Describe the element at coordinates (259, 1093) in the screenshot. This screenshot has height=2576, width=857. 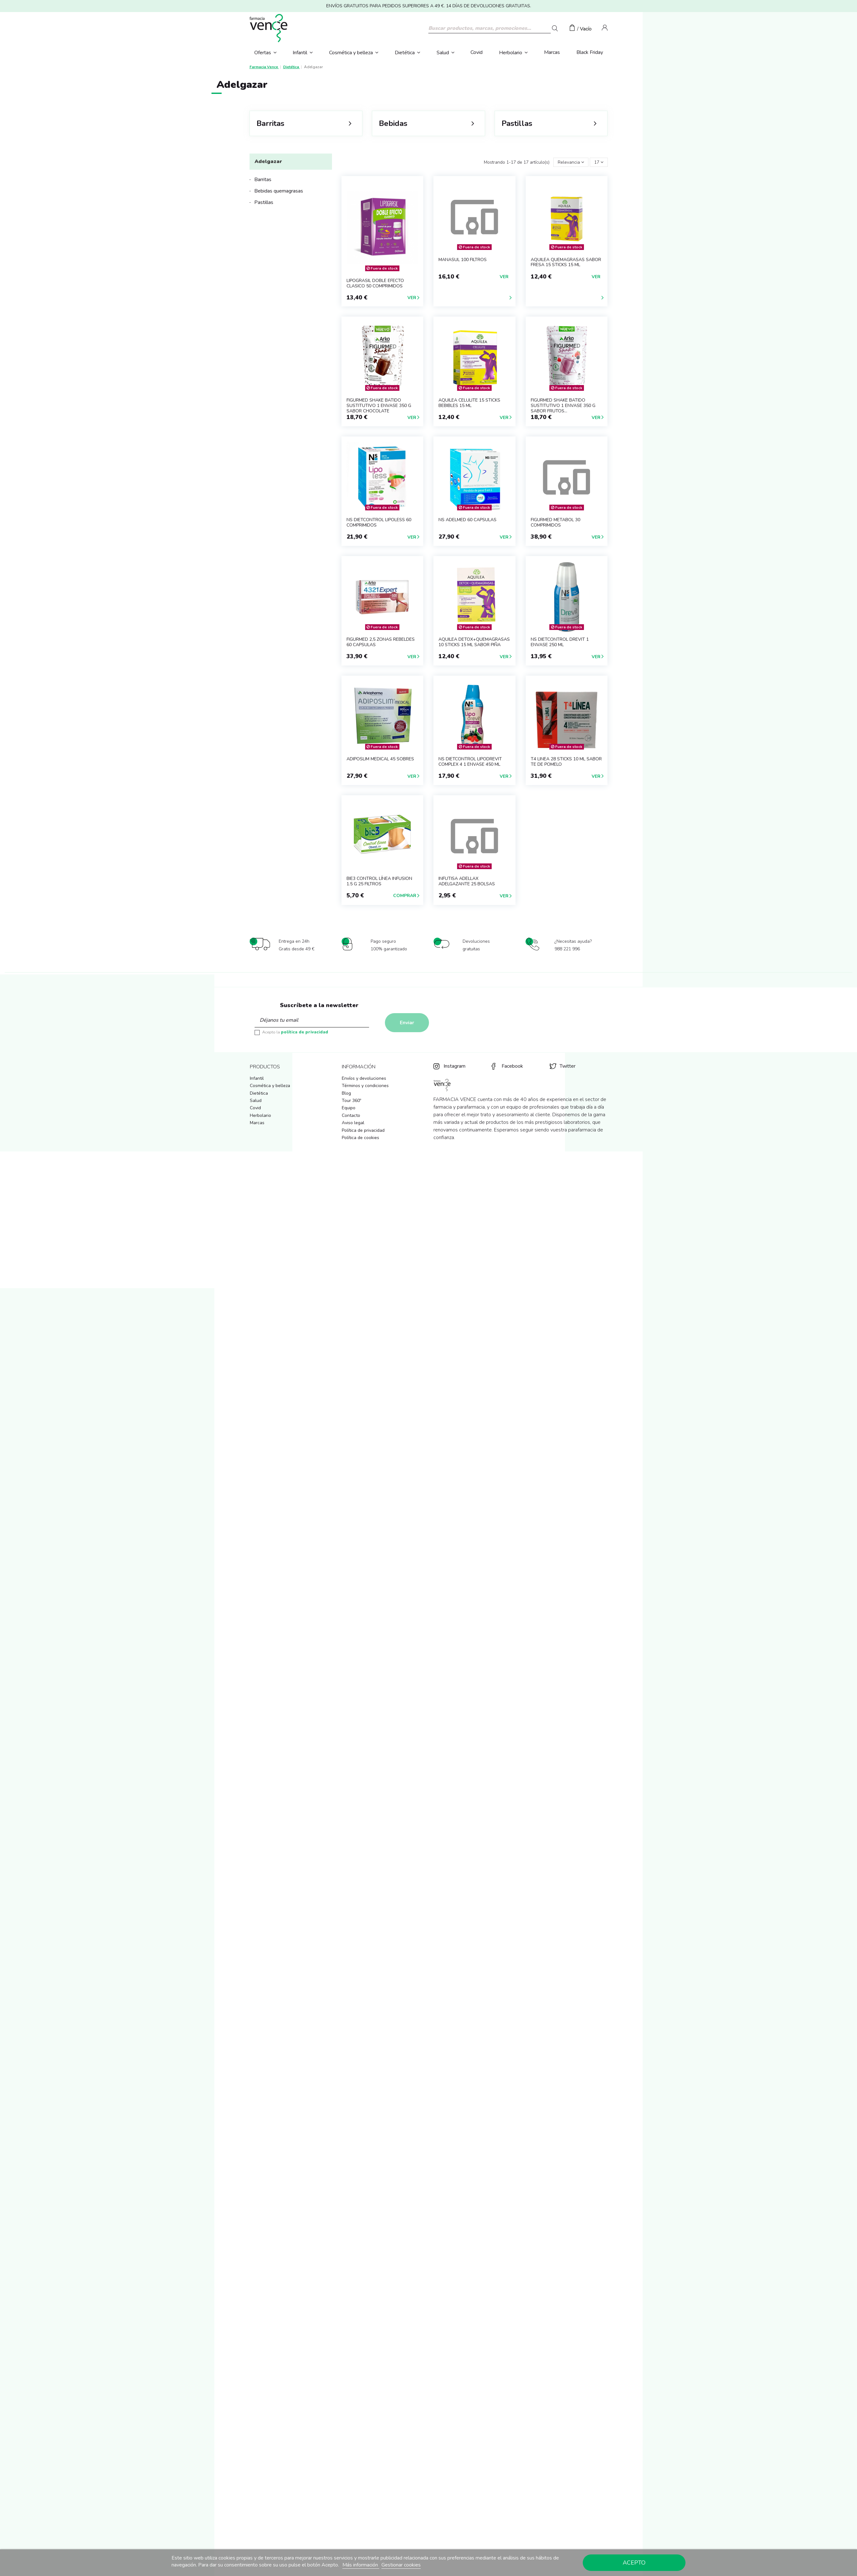
I see `Dietética` at that location.